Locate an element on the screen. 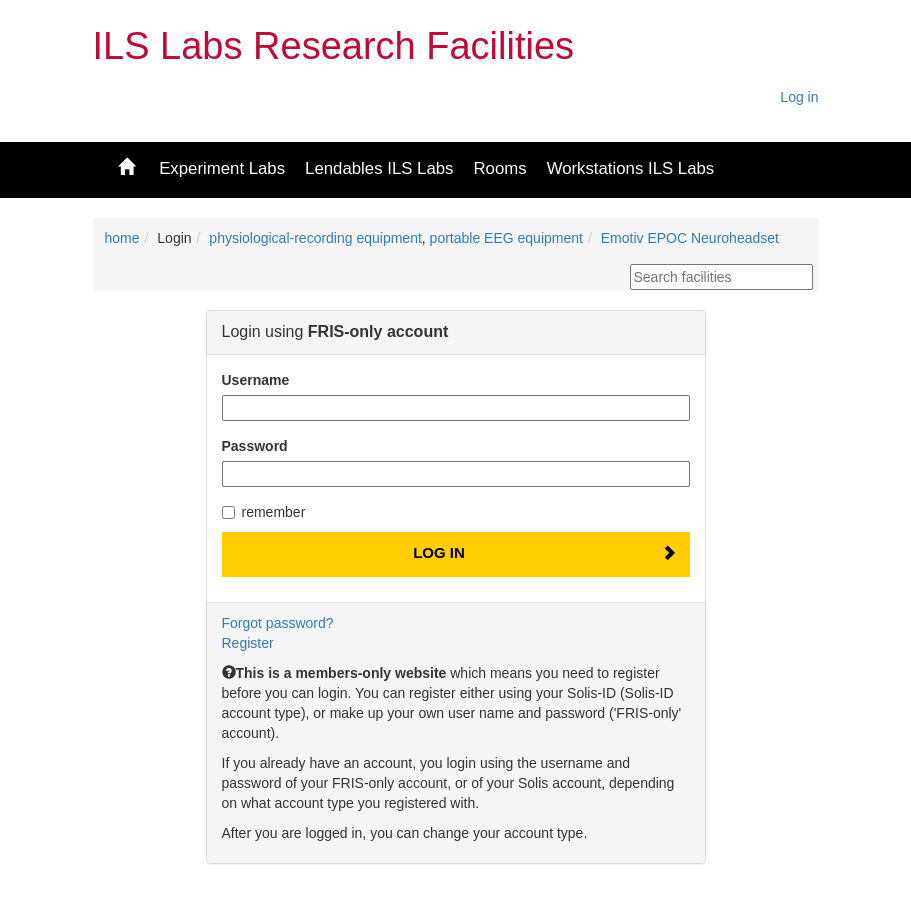 The height and width of the screenshot is (899, 911). Log in is located at coordinates (799, 97).